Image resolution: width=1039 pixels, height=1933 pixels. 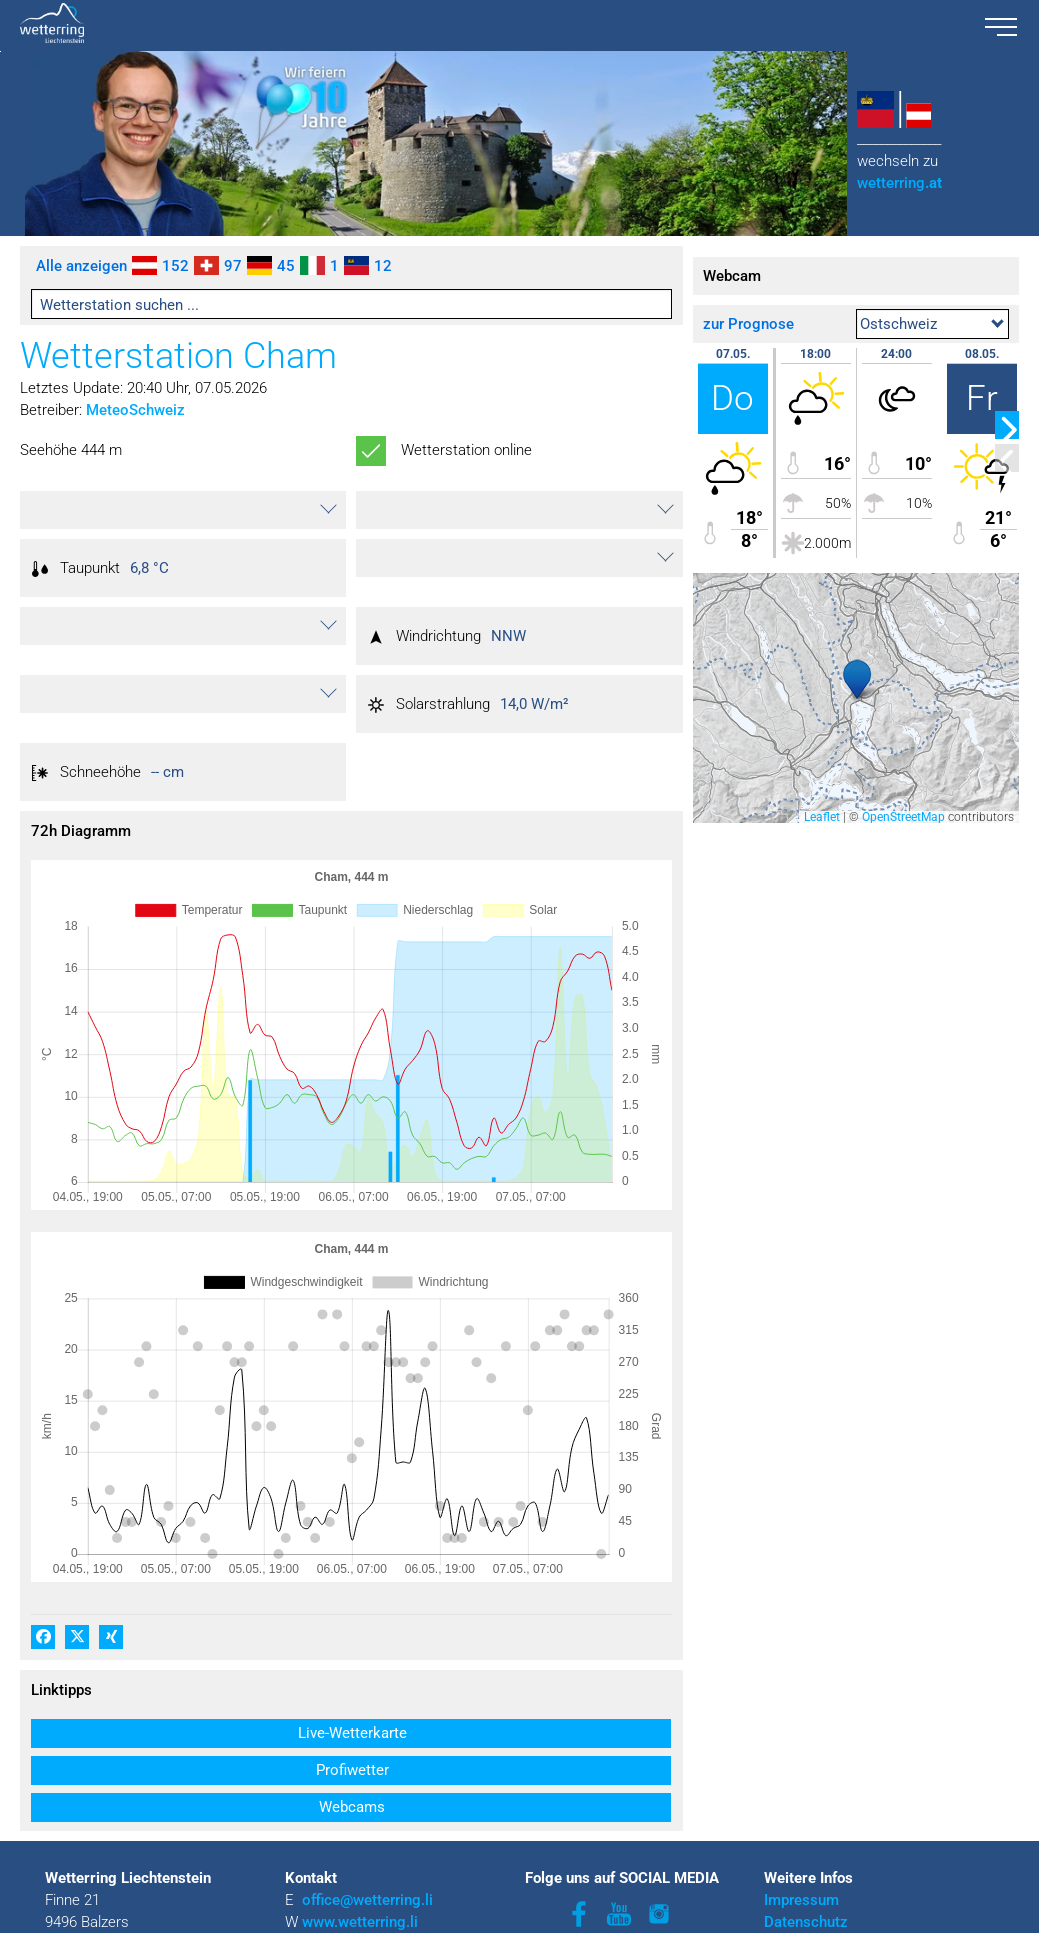 I want to click on Impressum, so click(x=801, y=1872).